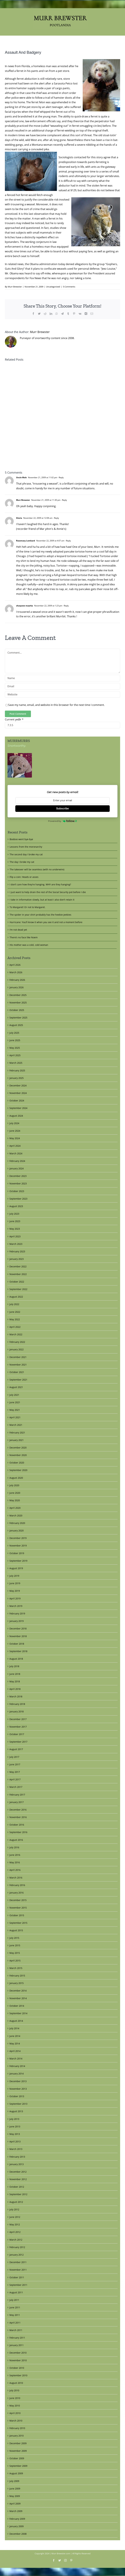 This screenshot has width=125, height=2576. Describe the element at coordinates (18, 1289) in the screenshot. I see `September 2022` at that location.